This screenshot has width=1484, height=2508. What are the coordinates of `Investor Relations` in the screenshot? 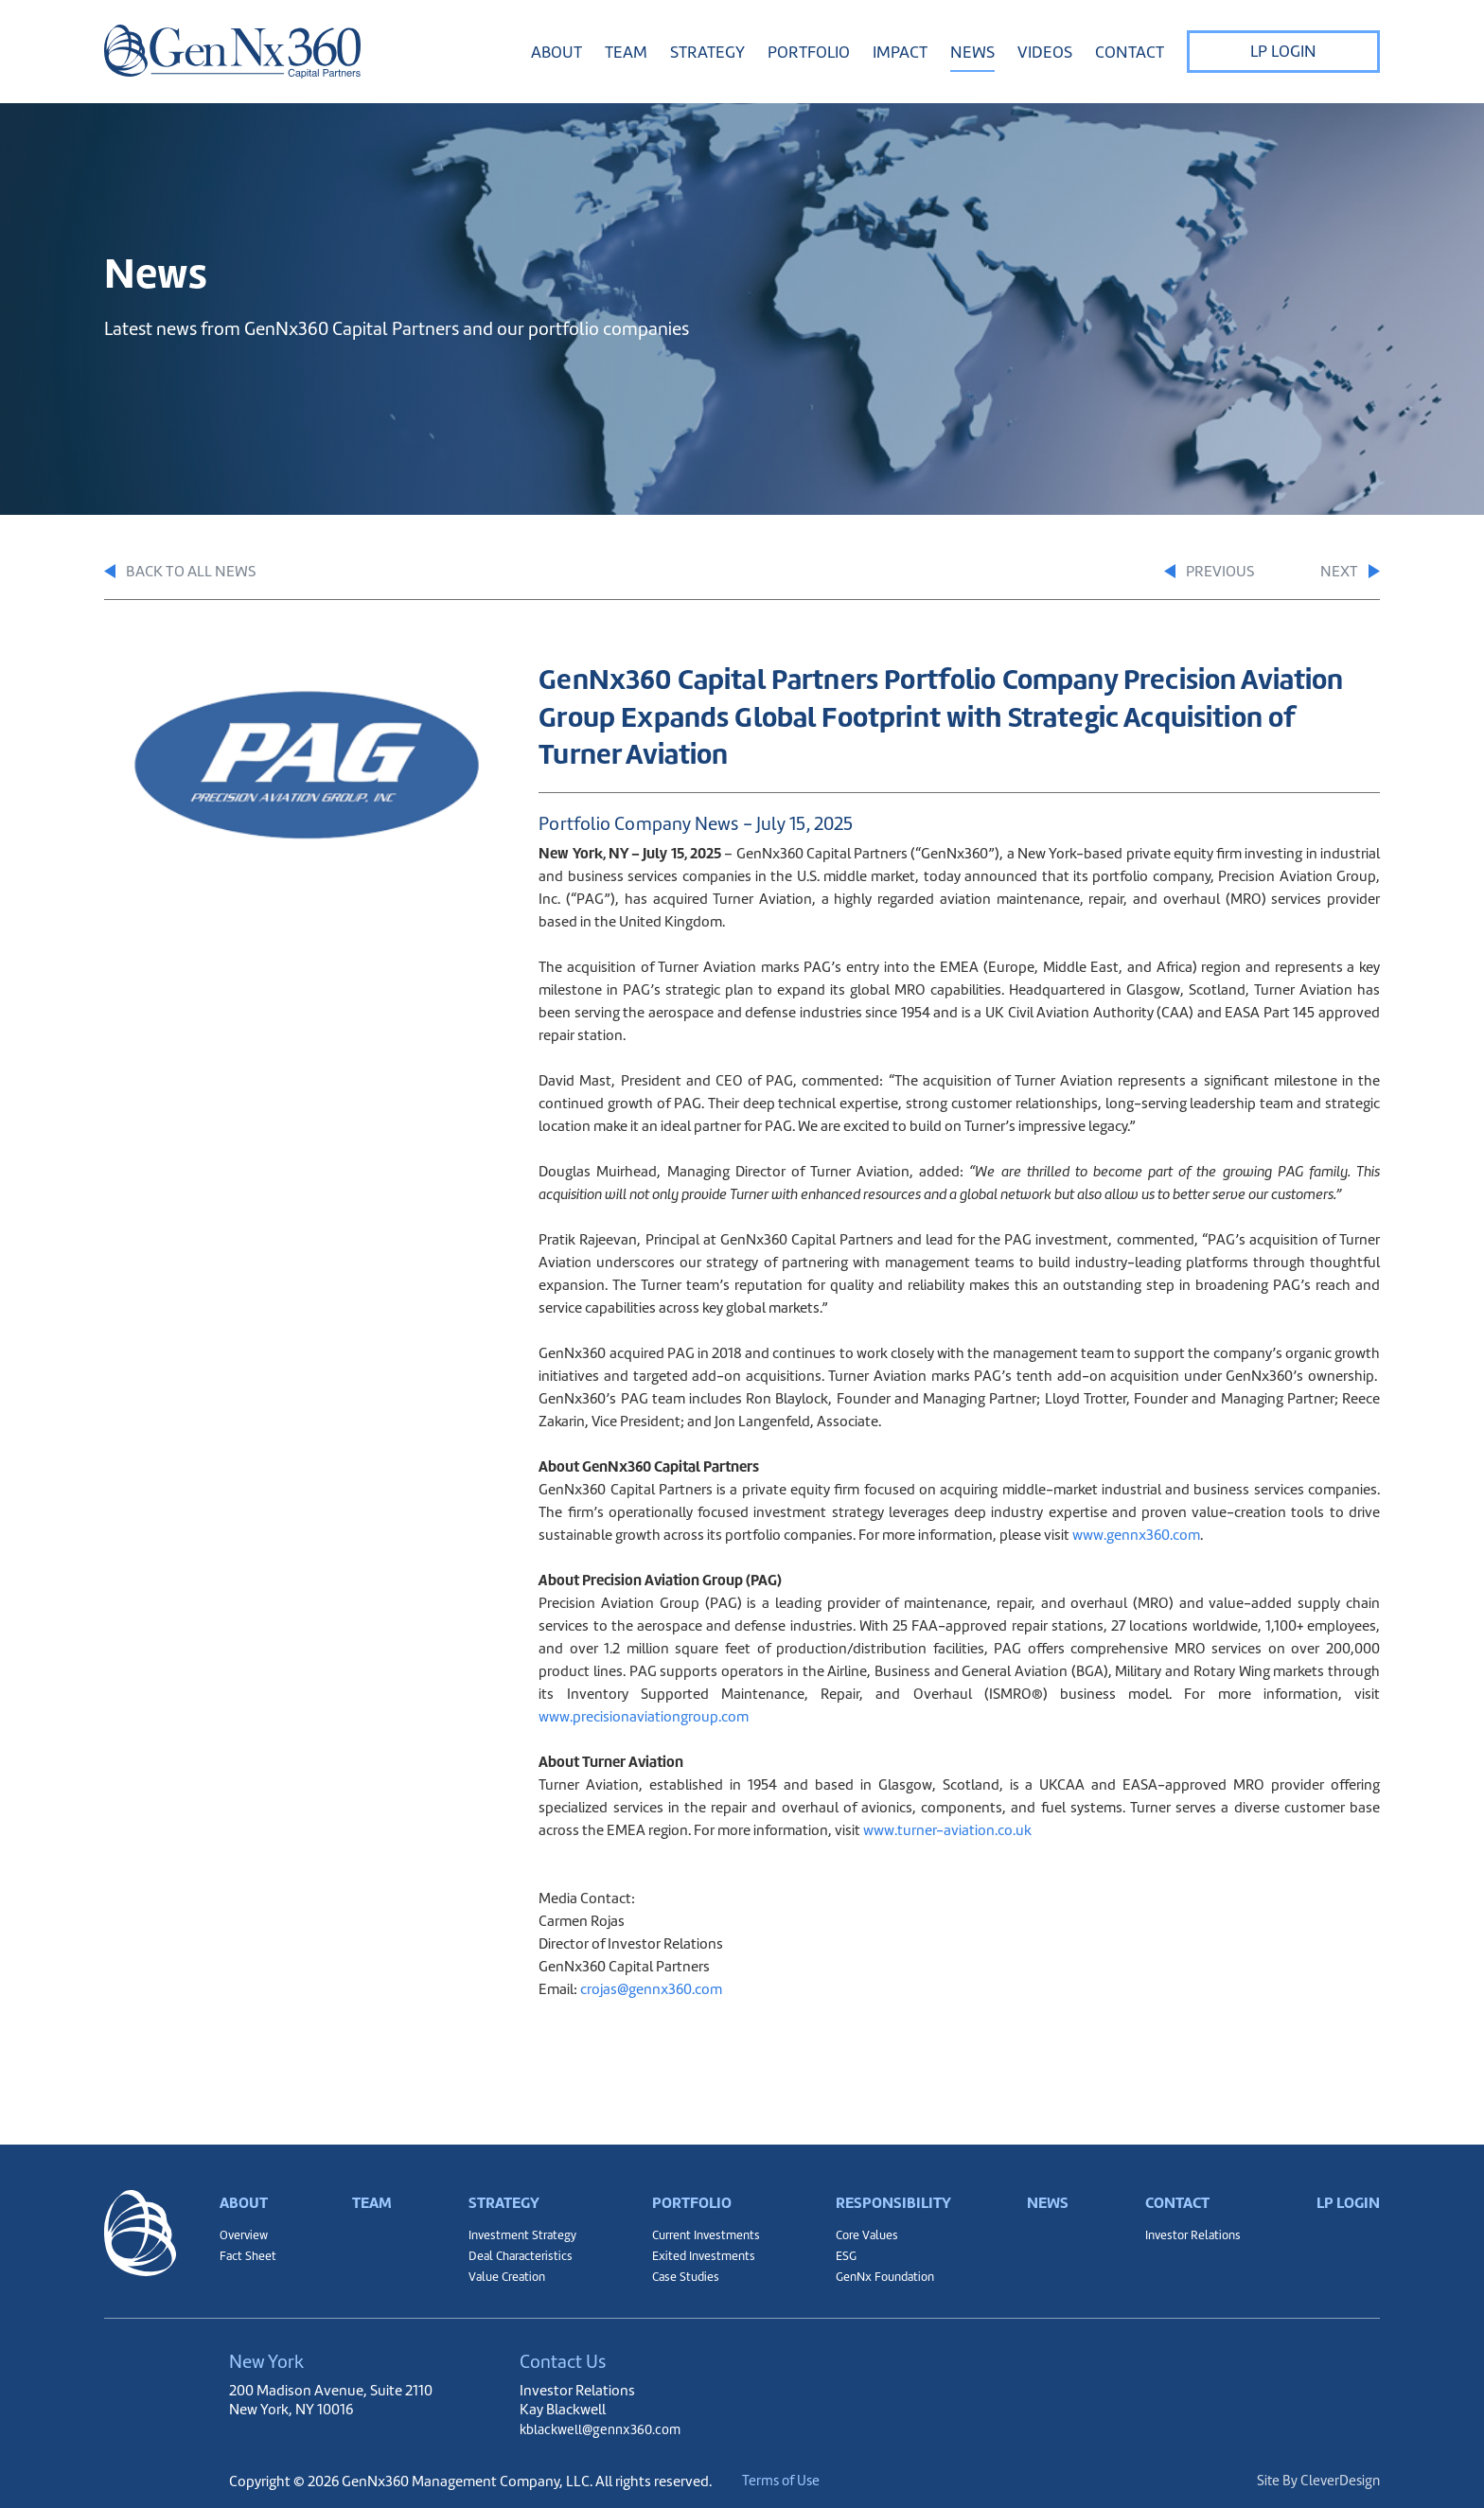 It's located at (1191, 2226).